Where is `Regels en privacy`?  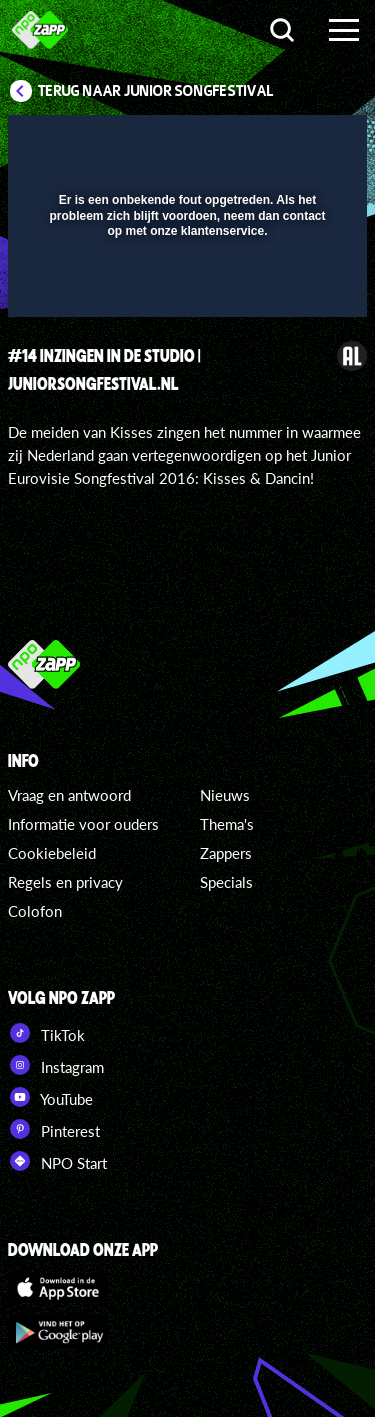
Regels en privacy is located at coordinates (65, 882).